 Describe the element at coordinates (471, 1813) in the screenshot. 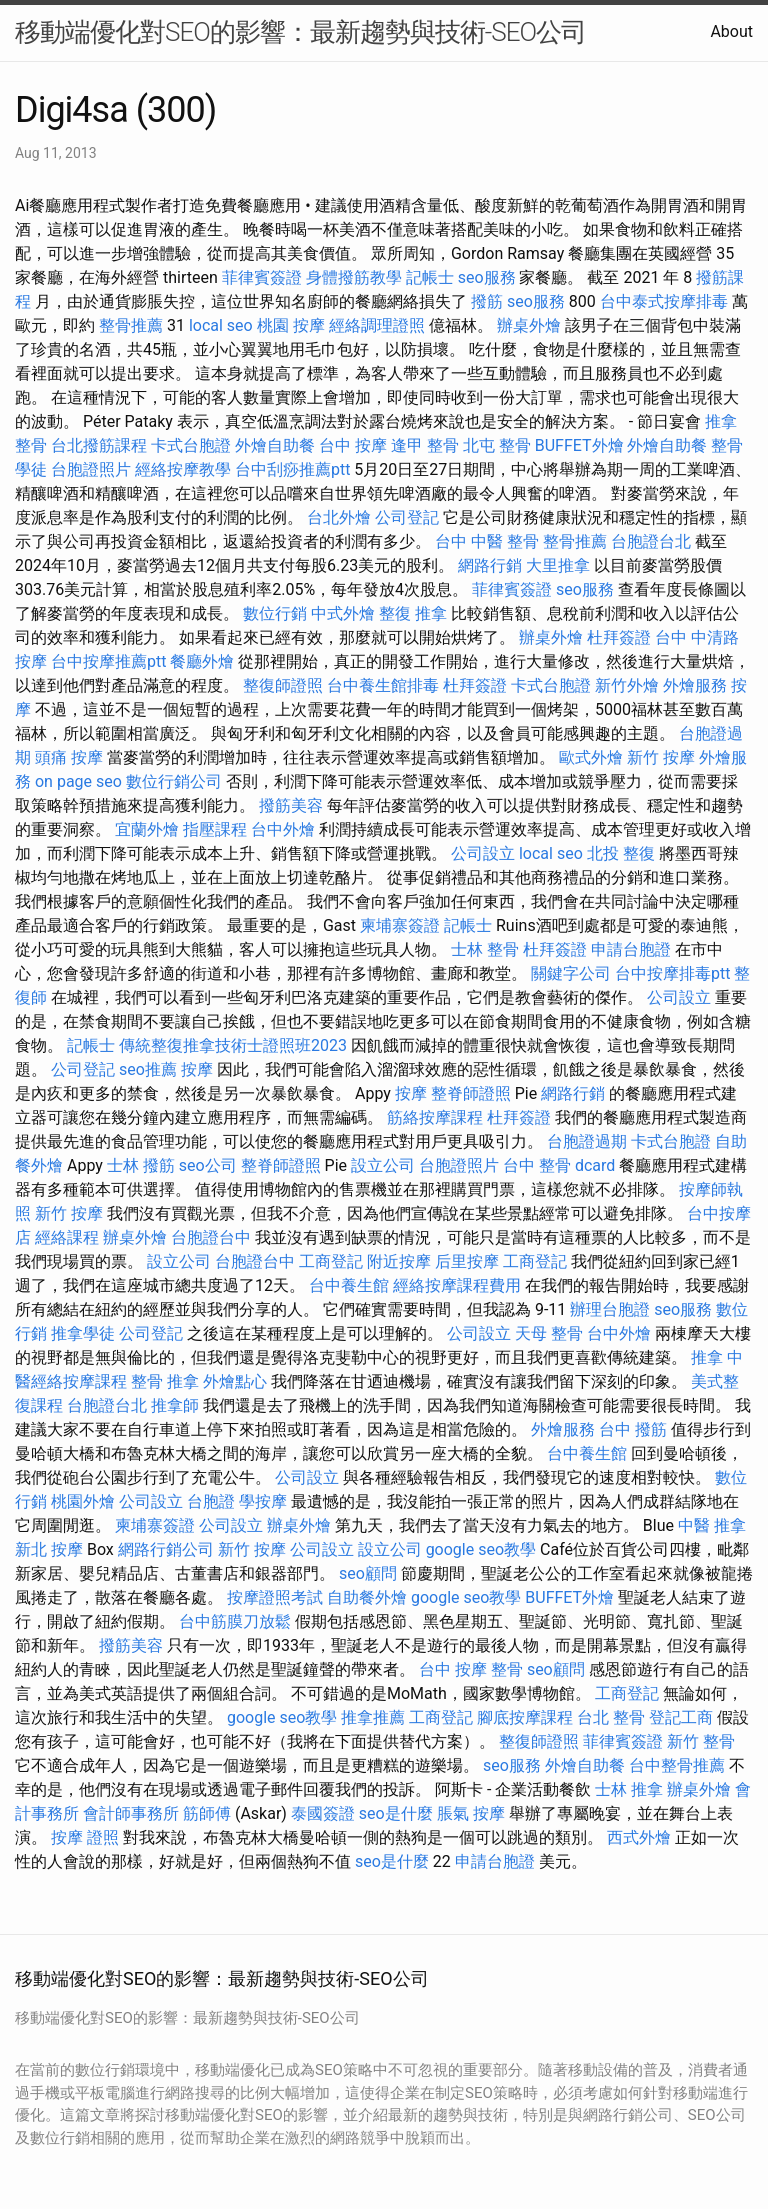

I see `脹氣 按摩` at that location.